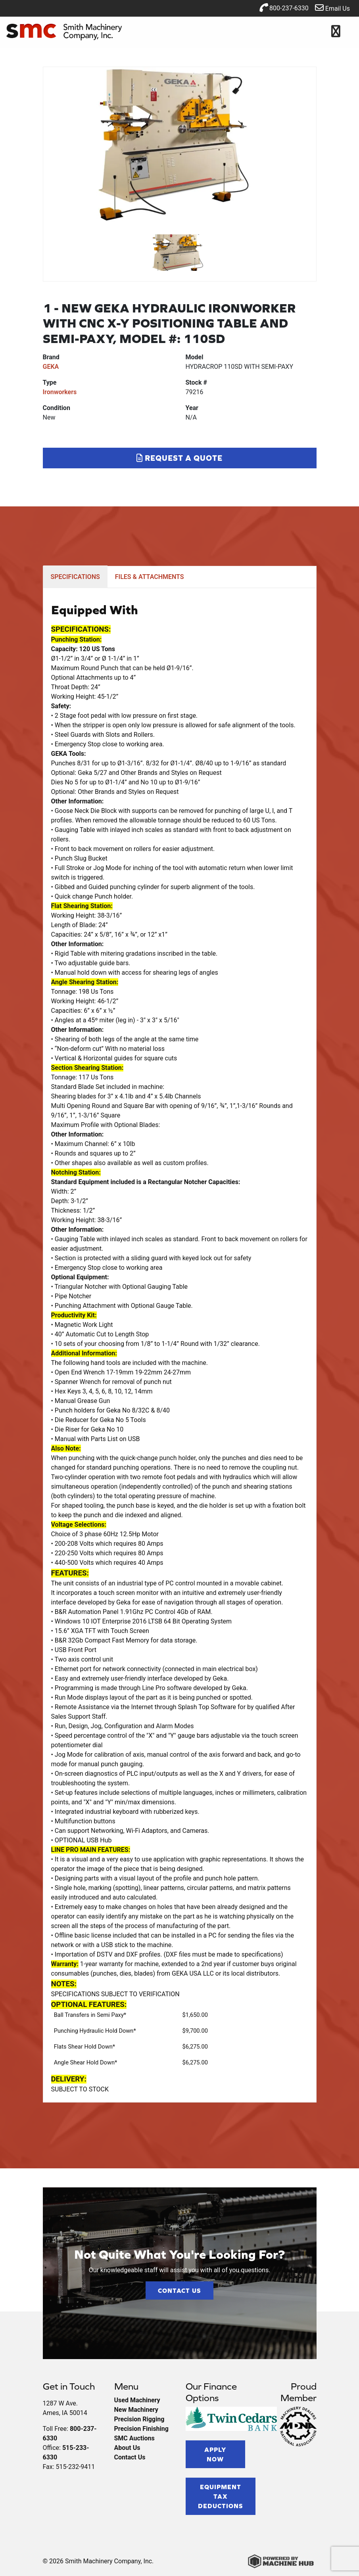  What do you see at coordinates (149, 577) in the screenshot?
I see `FILES & ATTACHMENTS` at bounding box center [149, 577].